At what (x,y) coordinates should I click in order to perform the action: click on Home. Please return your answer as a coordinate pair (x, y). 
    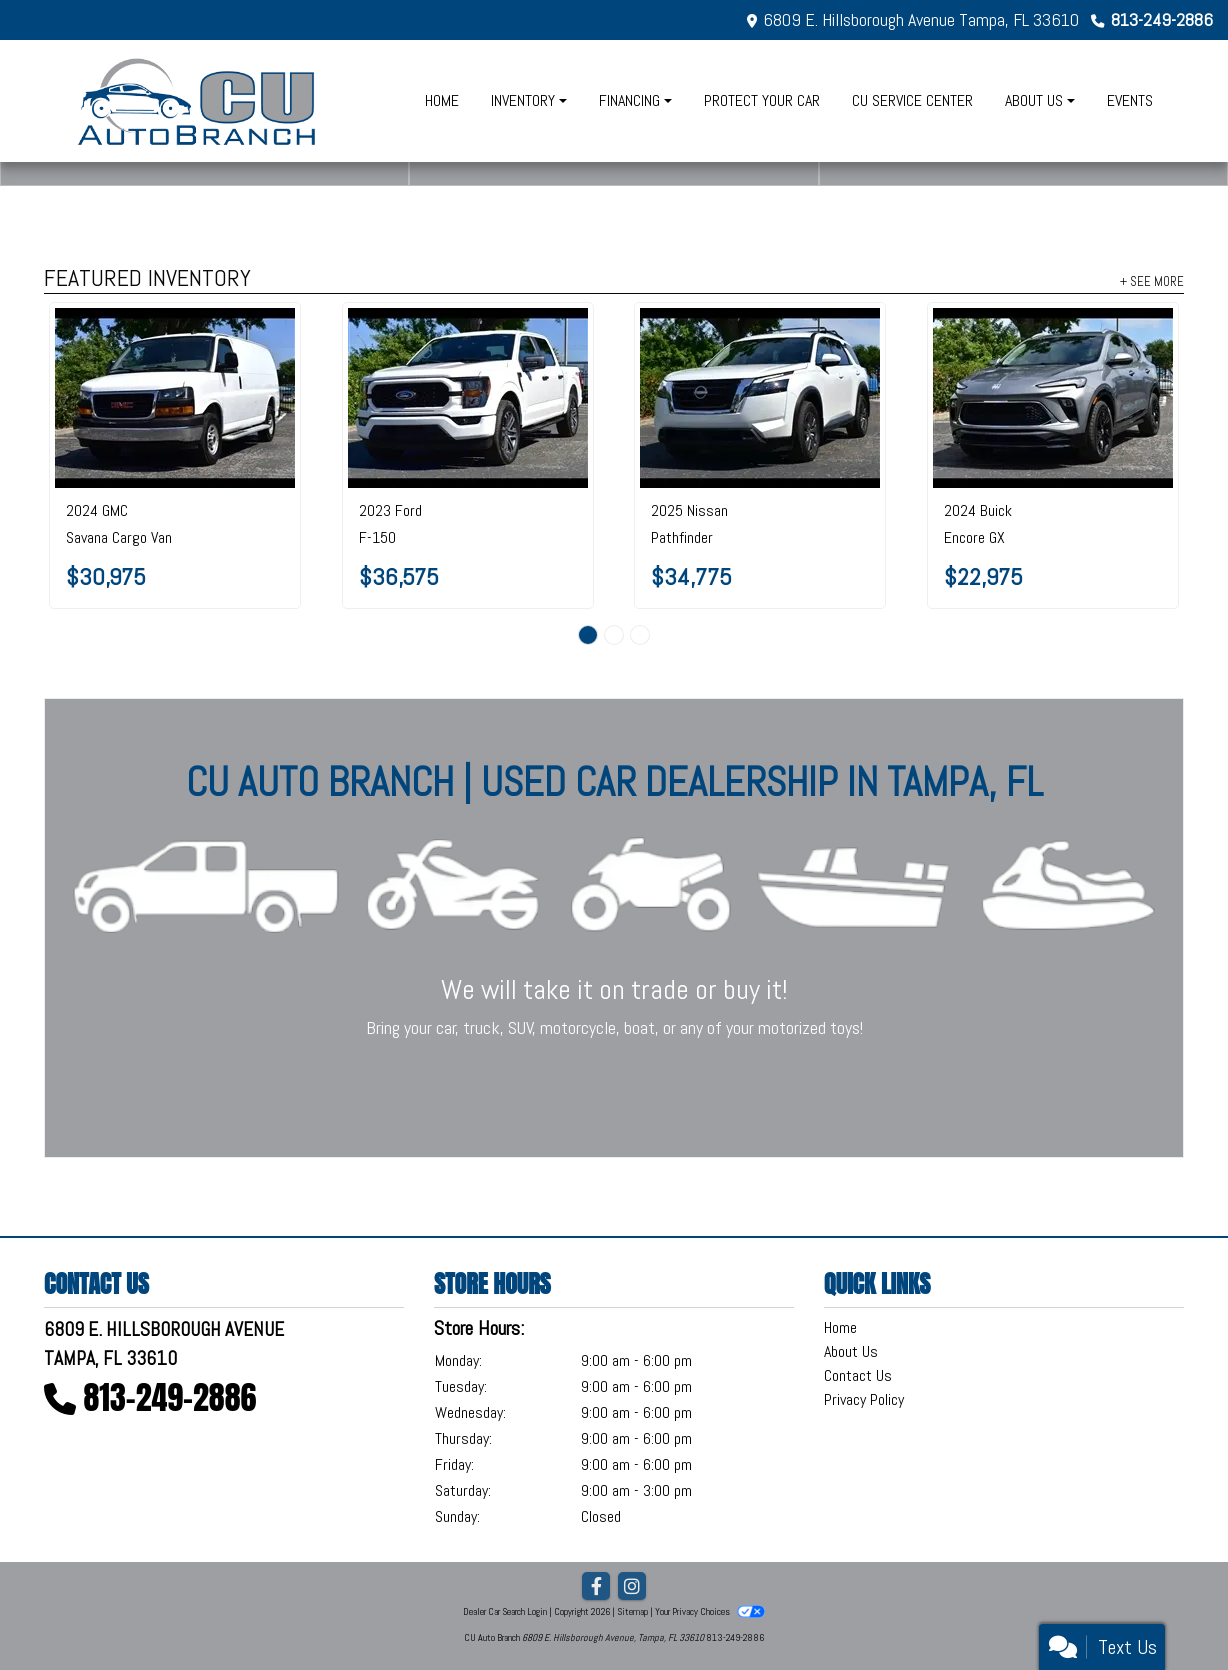
    Looking at the image, I should click on (840, 1327).